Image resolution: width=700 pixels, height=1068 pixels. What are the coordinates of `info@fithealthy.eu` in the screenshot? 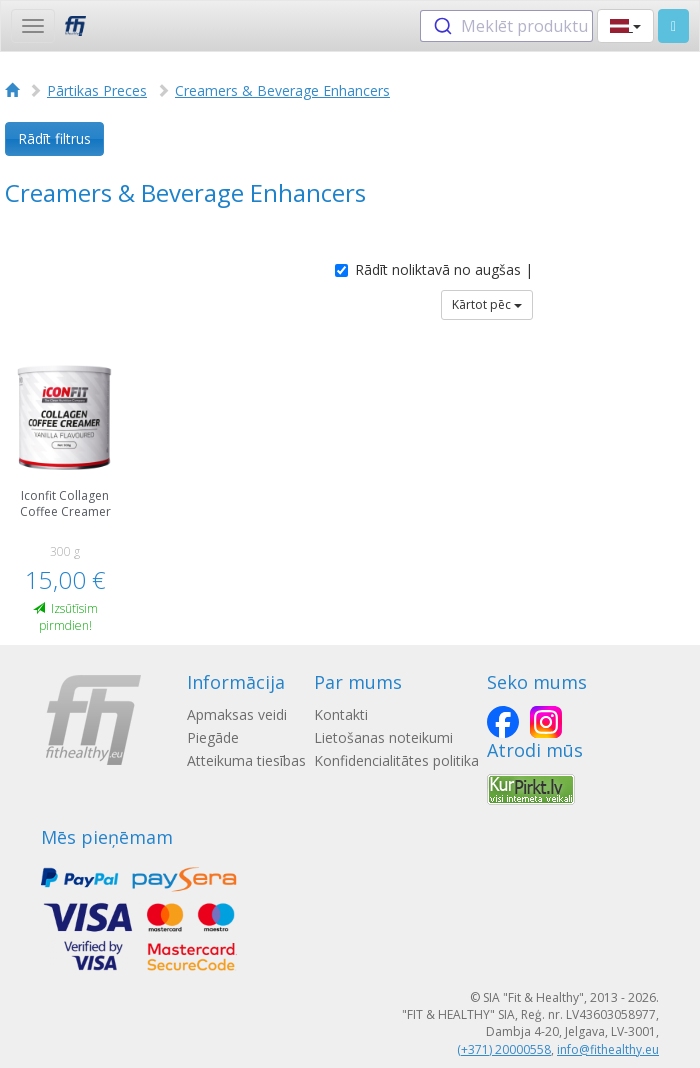 It's located at (608, 1049).